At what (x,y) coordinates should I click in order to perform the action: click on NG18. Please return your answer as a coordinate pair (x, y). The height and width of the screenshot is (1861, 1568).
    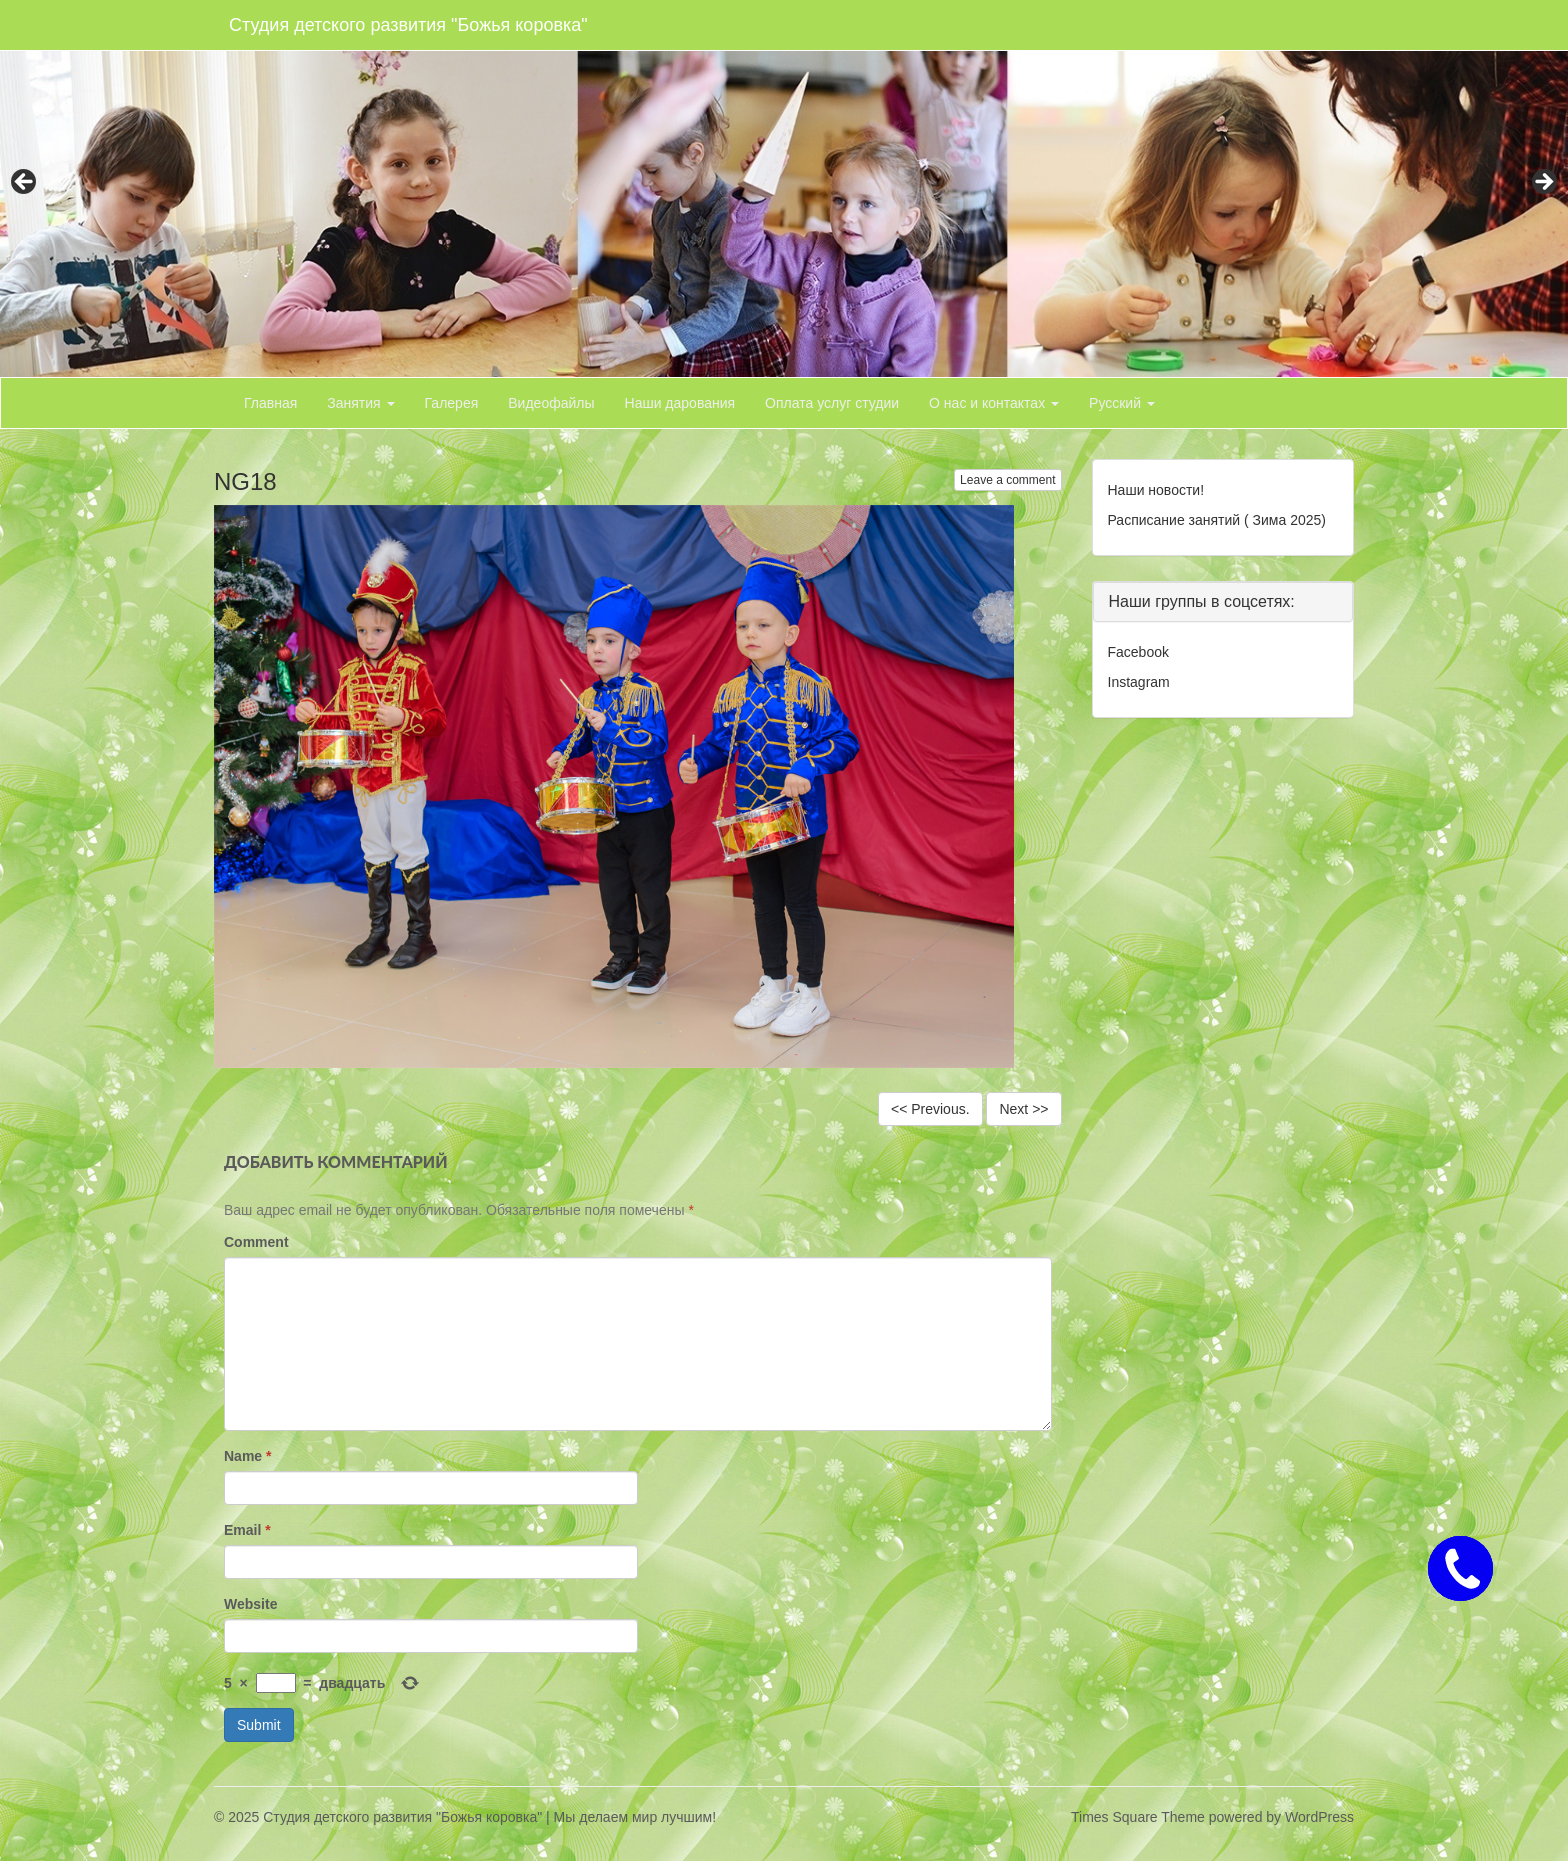
    Looking at the image, I should click on (245, 481).